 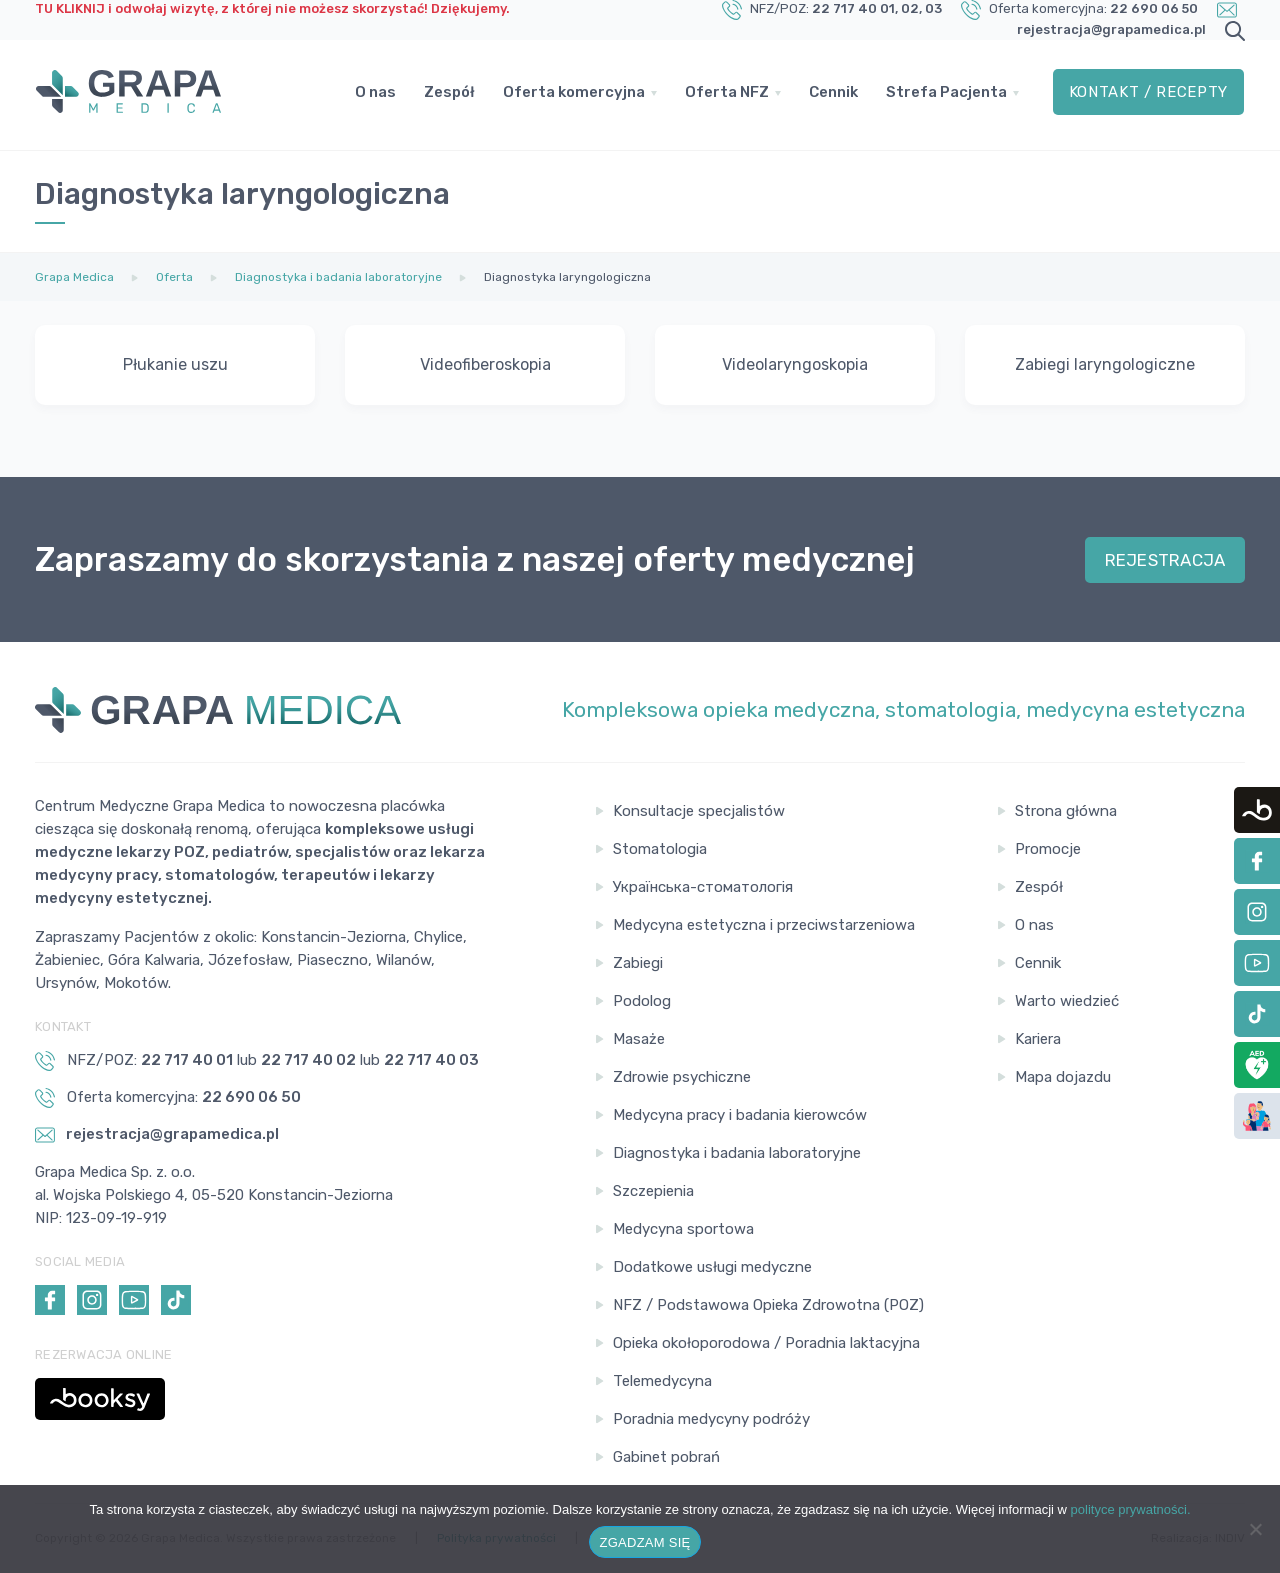 What do you see at coordinates (833, 95) in the screenshot?
I see `Cennik` at bounding box center [833, 95].